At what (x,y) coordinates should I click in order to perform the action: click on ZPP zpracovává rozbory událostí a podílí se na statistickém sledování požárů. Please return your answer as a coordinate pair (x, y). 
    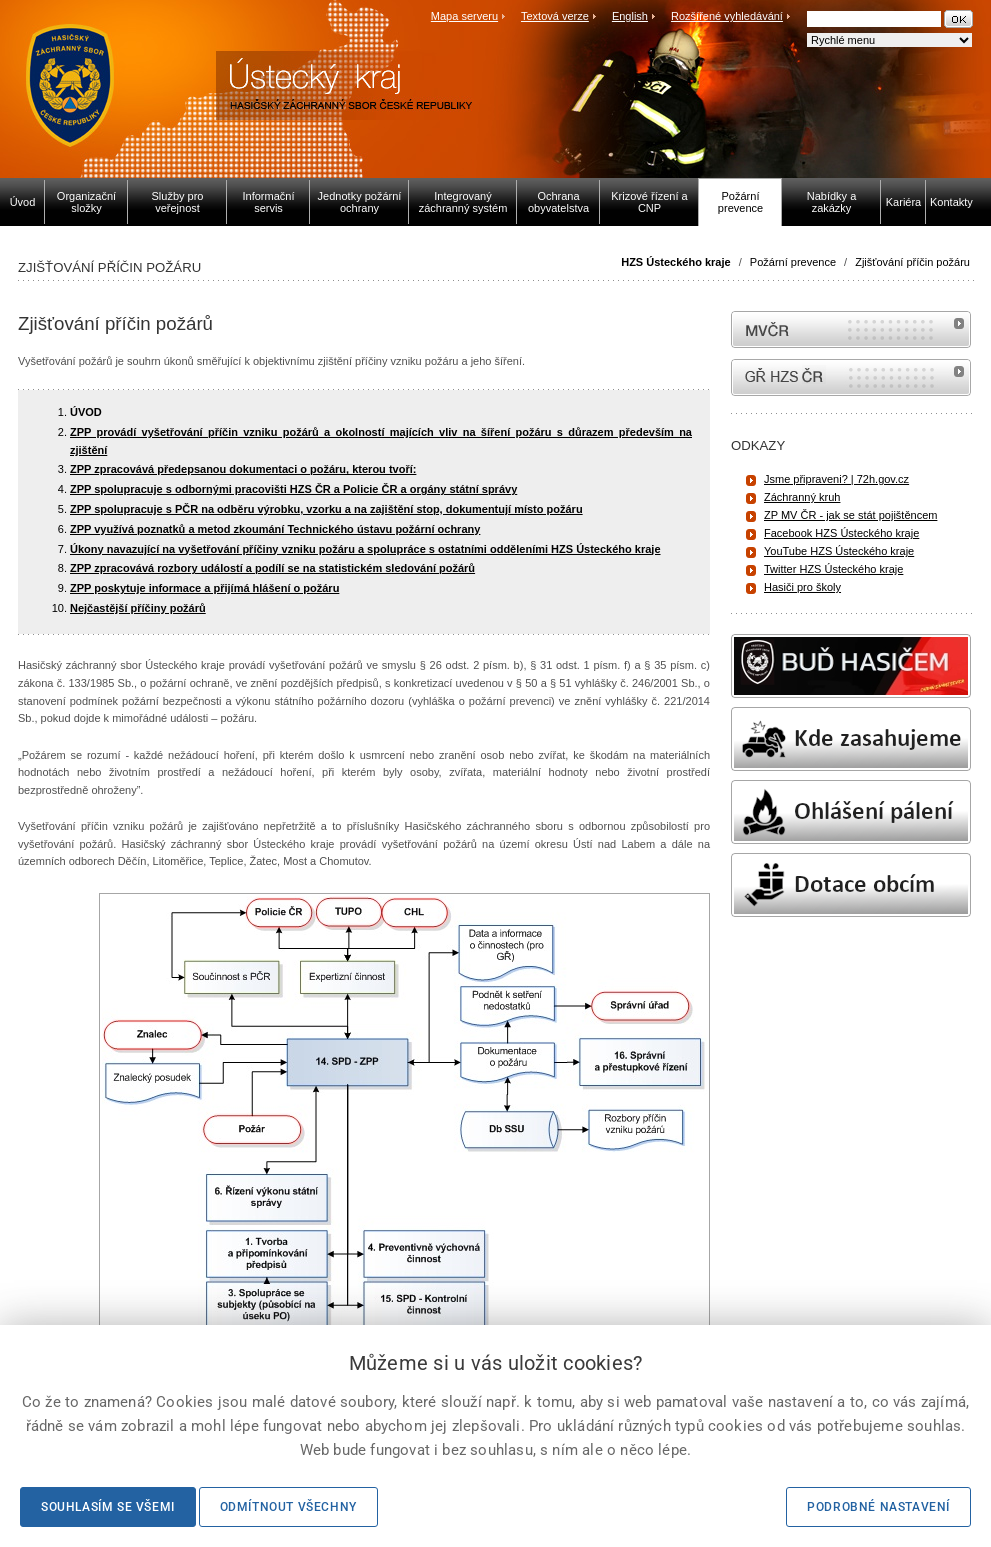
    Looking at the image, I should click on (272, 568).